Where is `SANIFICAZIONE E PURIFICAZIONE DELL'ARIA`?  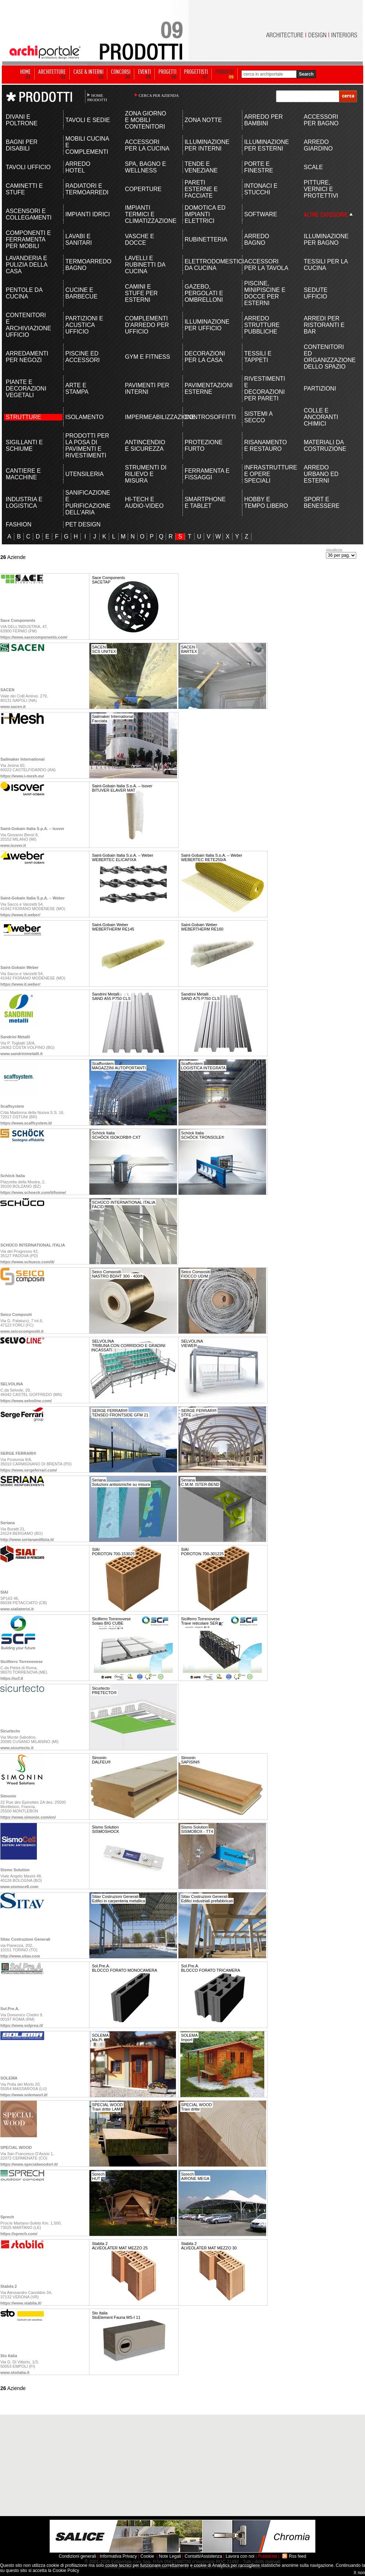 SANIFICAZIONE E PURIFICAZIONE DELL'ARIA is located at coordinates (88, 502).